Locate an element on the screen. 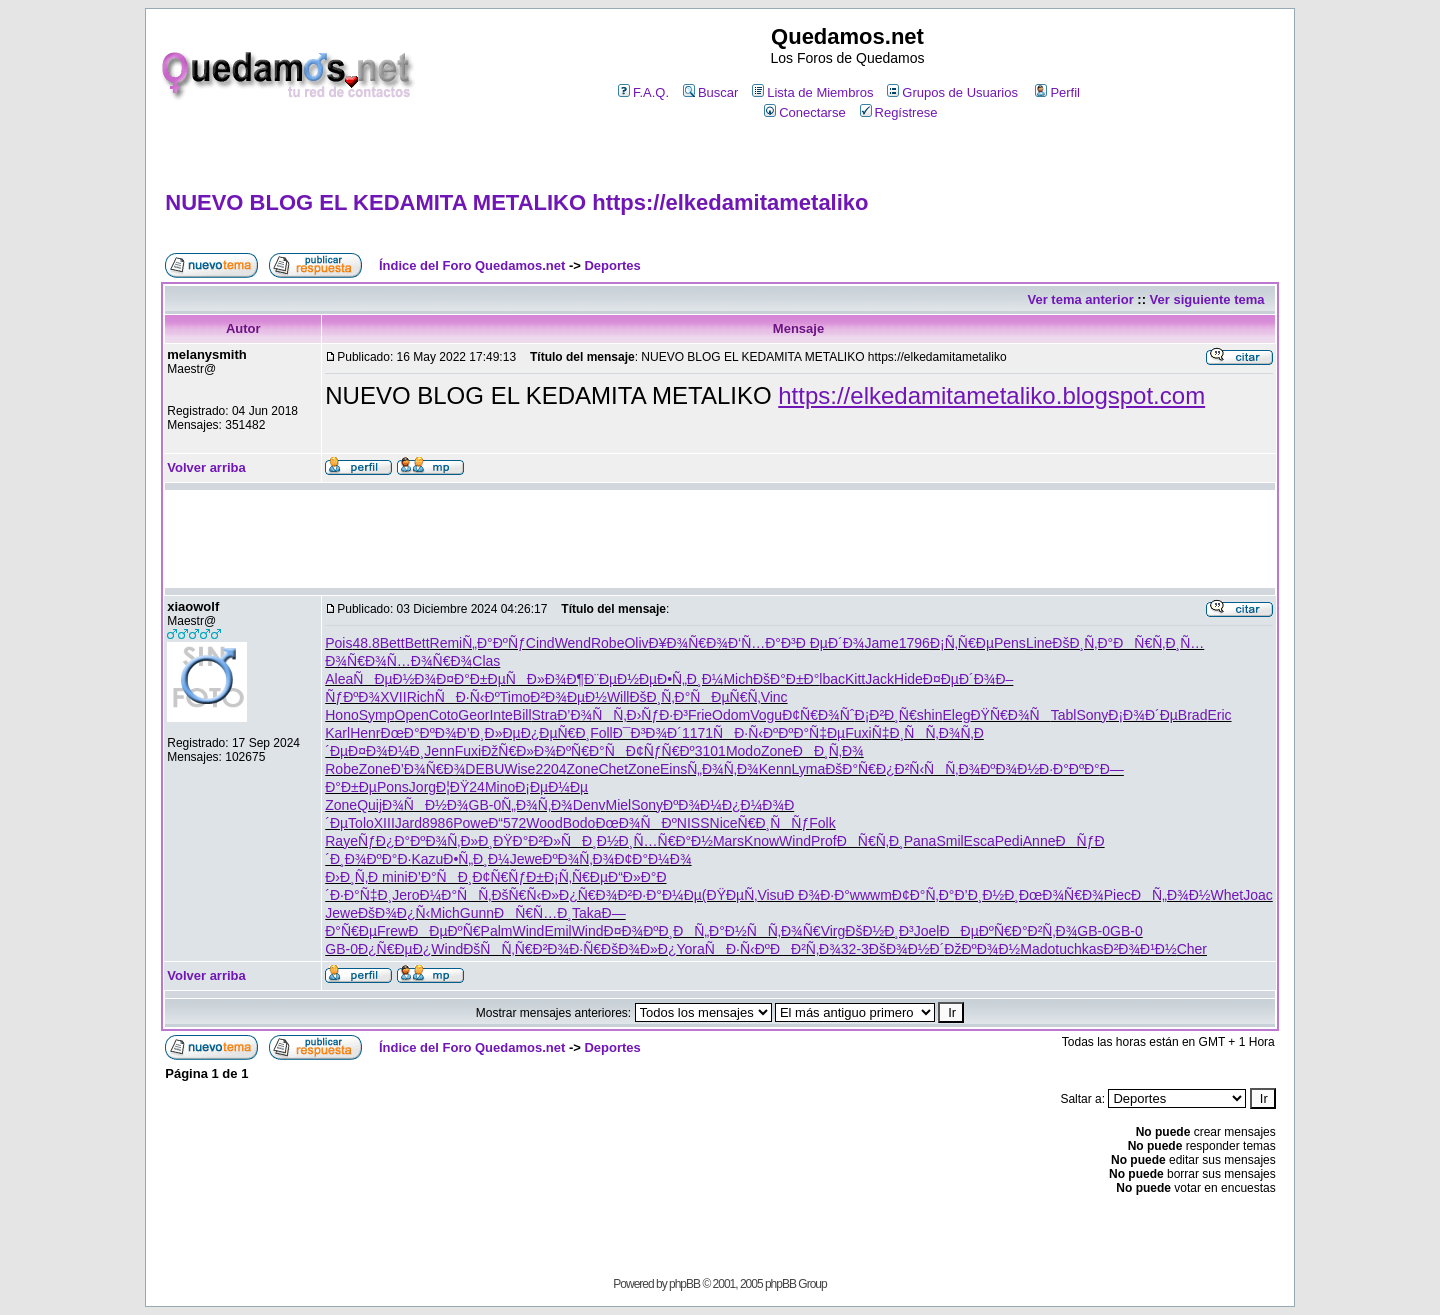  Line is located at coordinates (1039, 643).